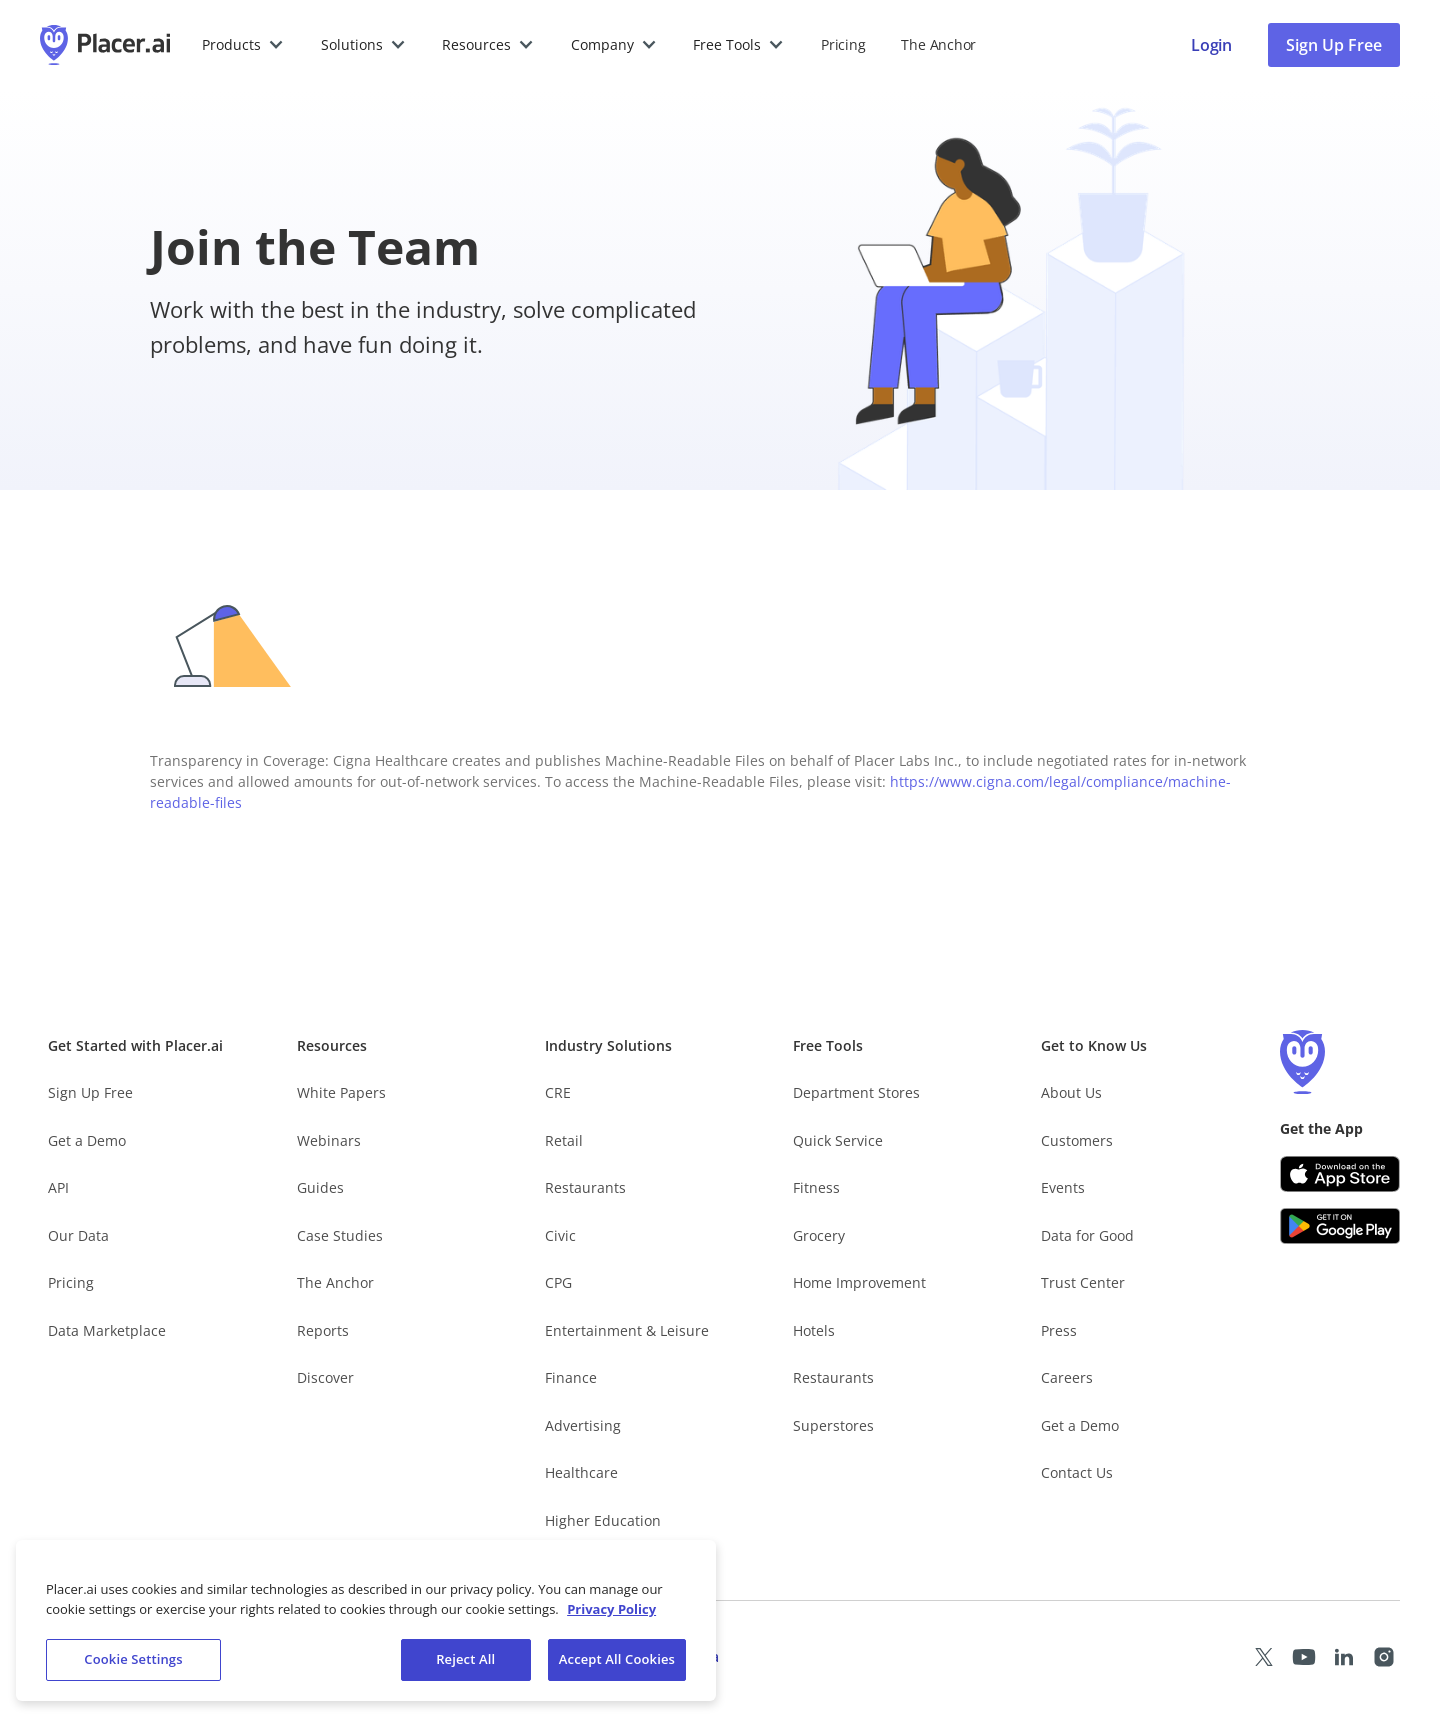 This screenshot has width=1440, height=1717. What do you see at coordinates (87, 1140) in the screenshot?
I see `Get a Demo` at bounding box center [87, 1140].